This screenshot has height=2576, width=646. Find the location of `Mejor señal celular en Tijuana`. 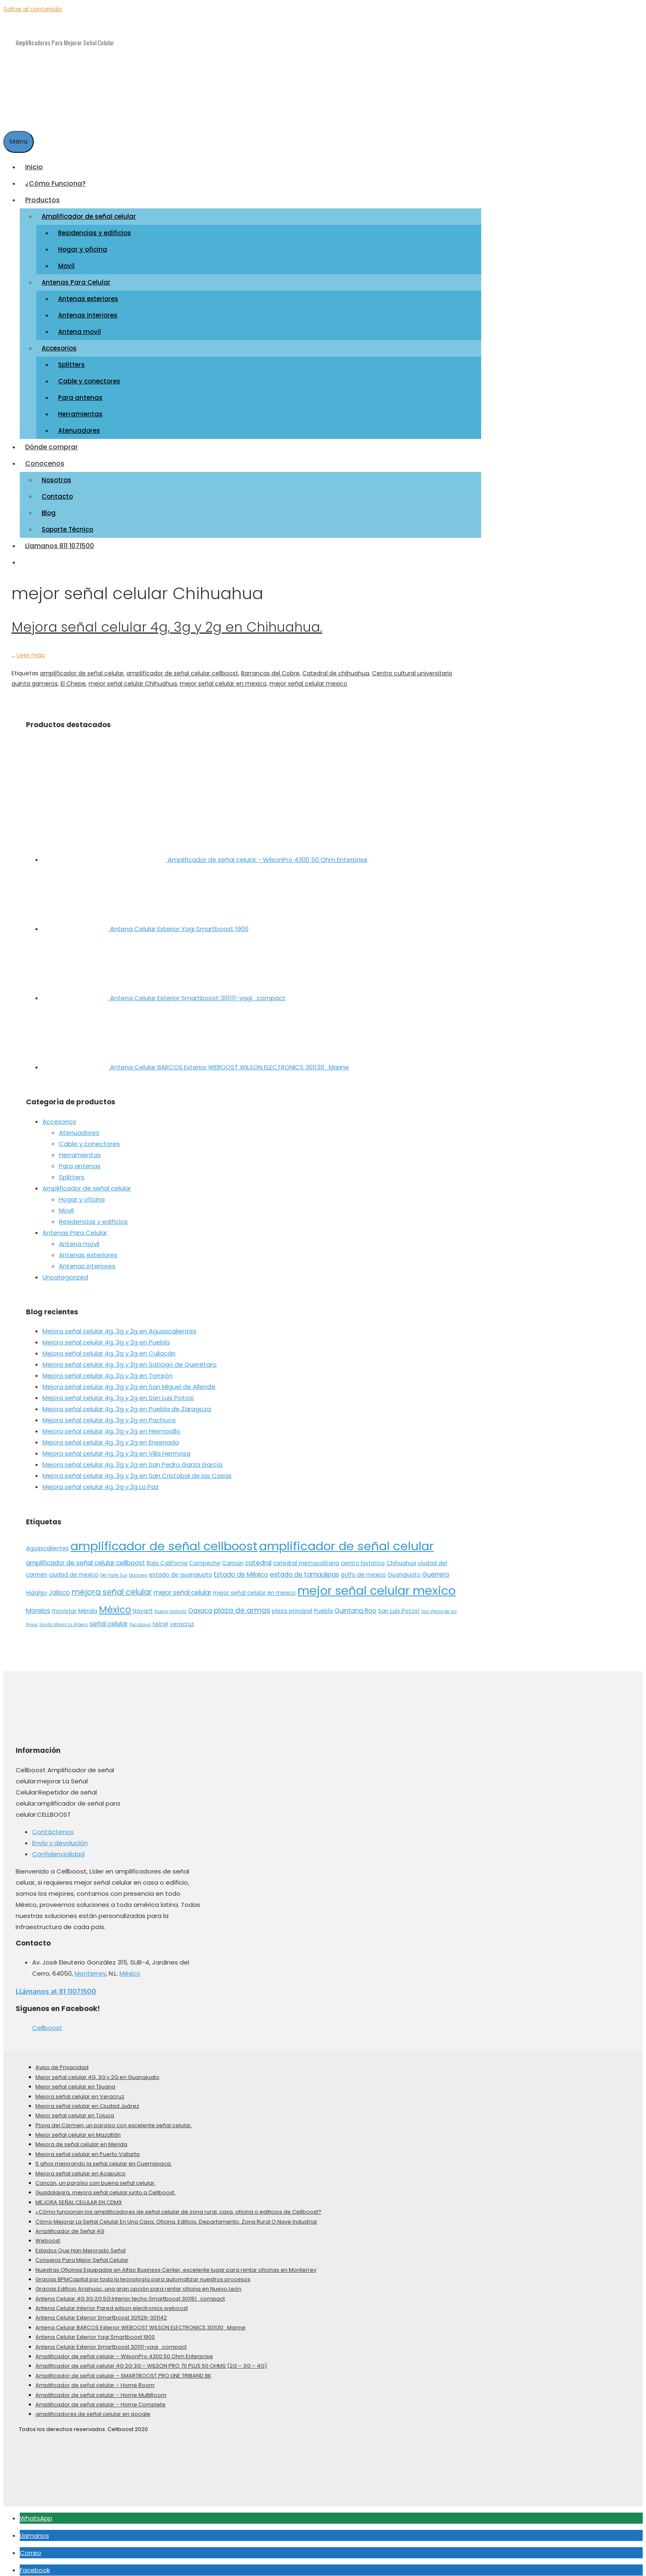

Mejor señal celular en Tijuana is located at coordinates (75, 2081).